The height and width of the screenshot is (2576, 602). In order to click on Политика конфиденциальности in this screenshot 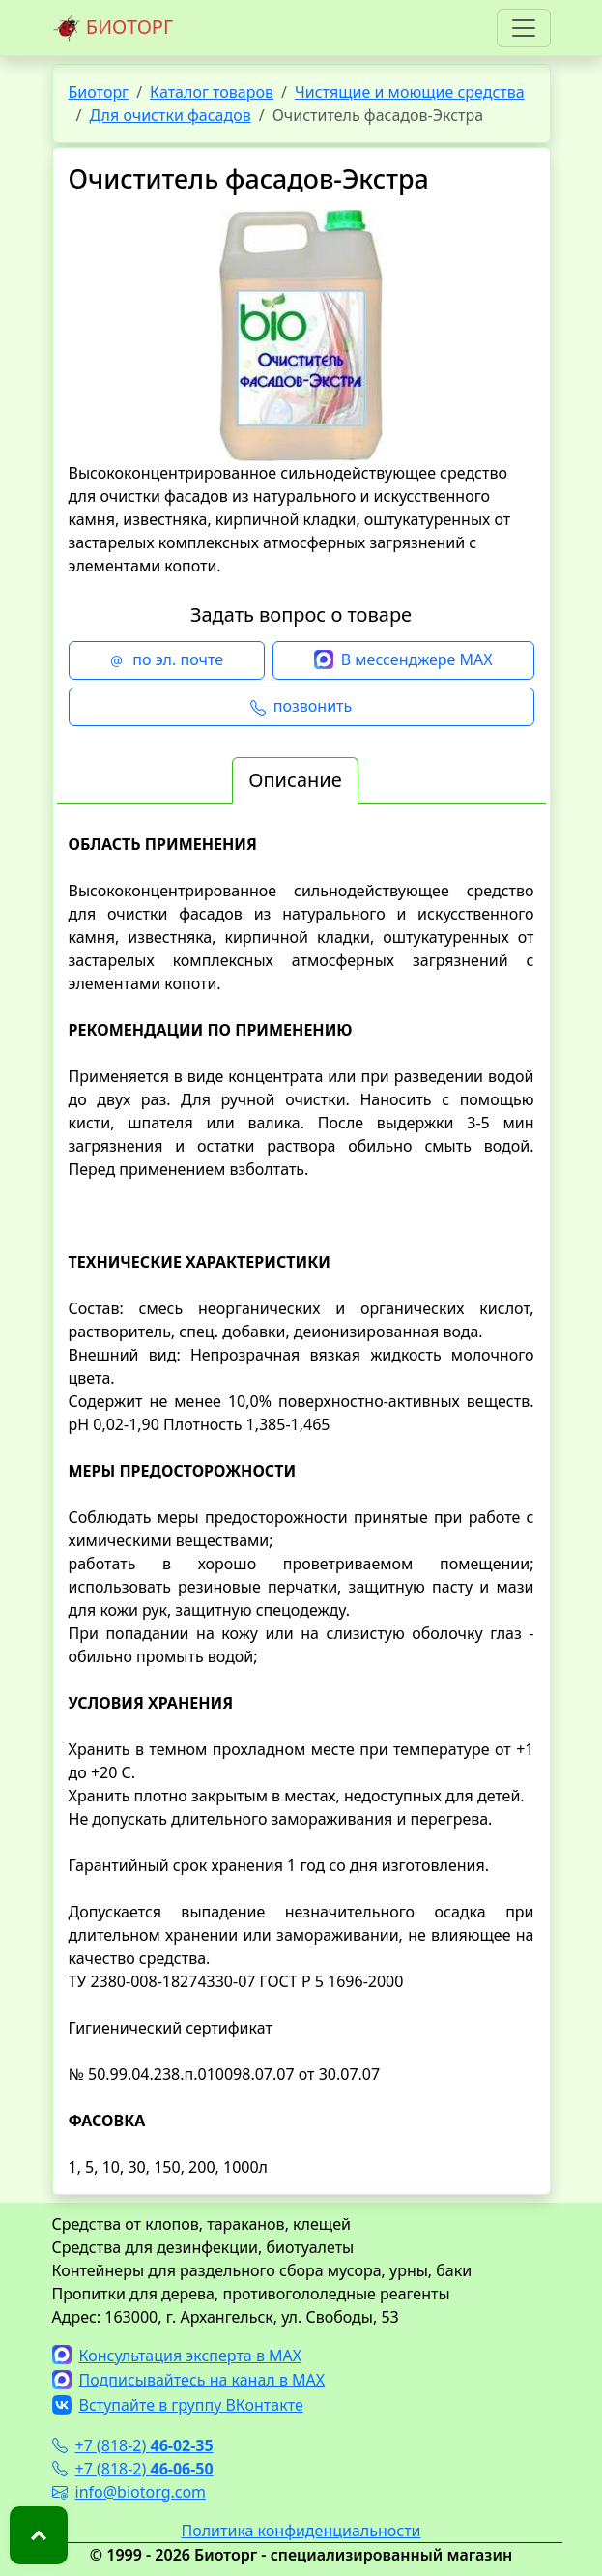, I will do `click(300, 2530)`.